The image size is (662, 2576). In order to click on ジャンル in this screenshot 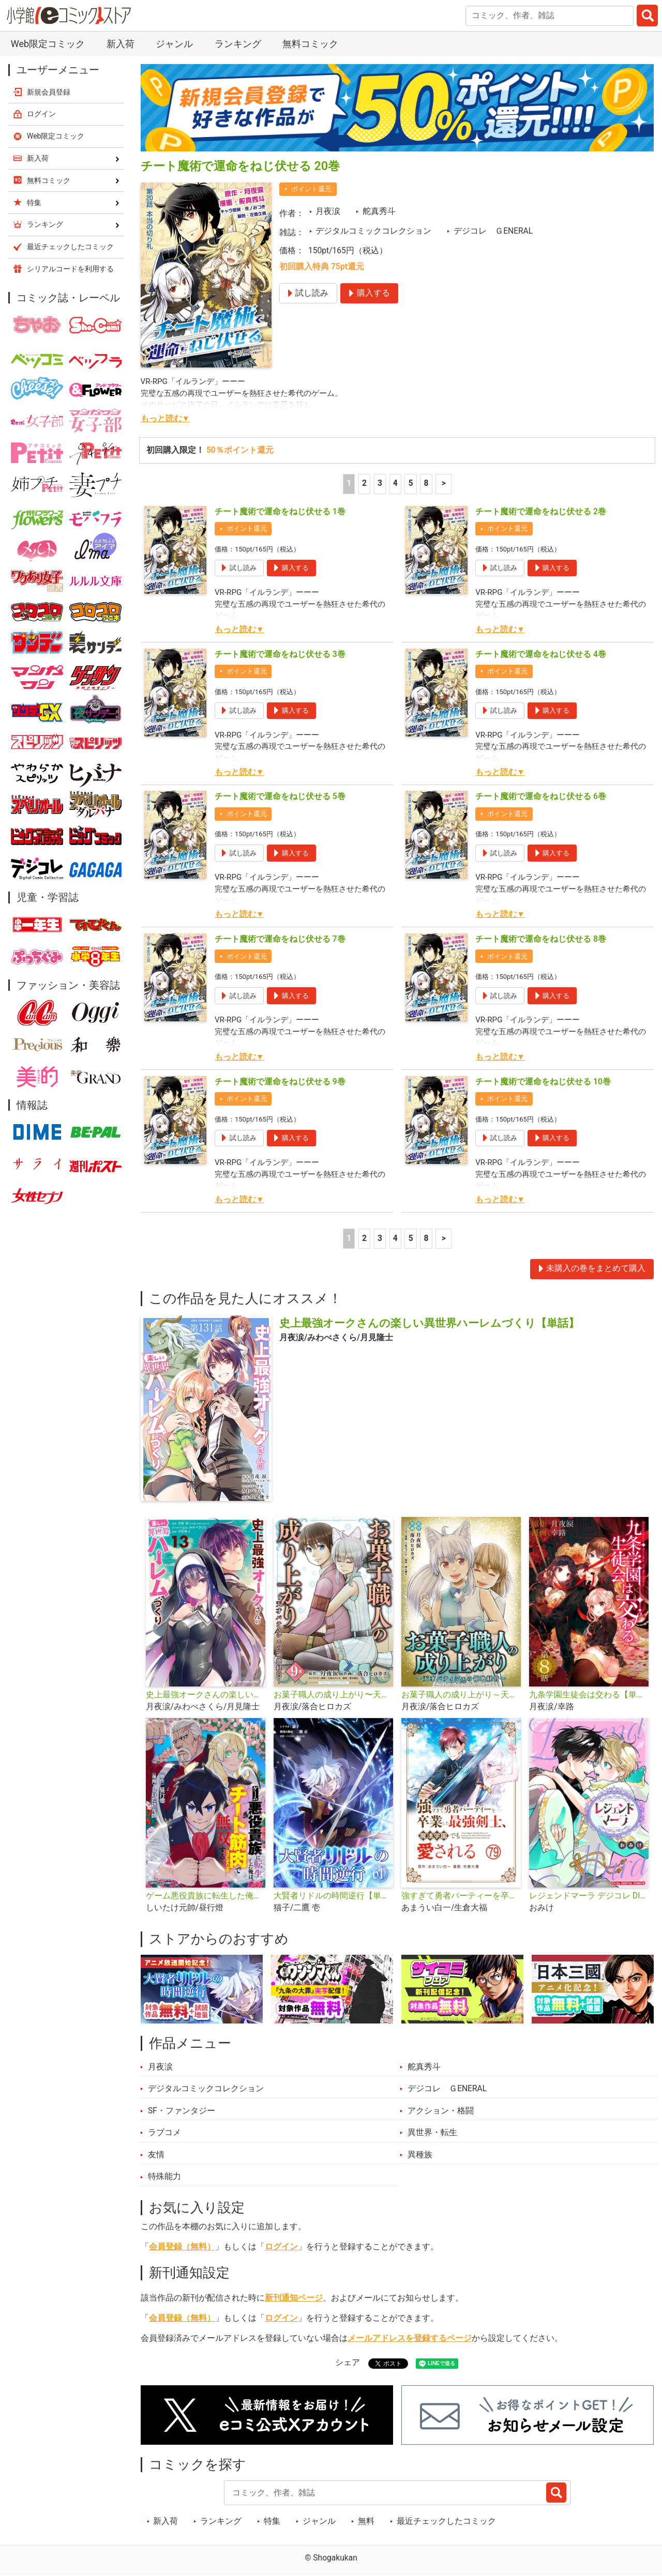, I will do `click(174, 43)`.